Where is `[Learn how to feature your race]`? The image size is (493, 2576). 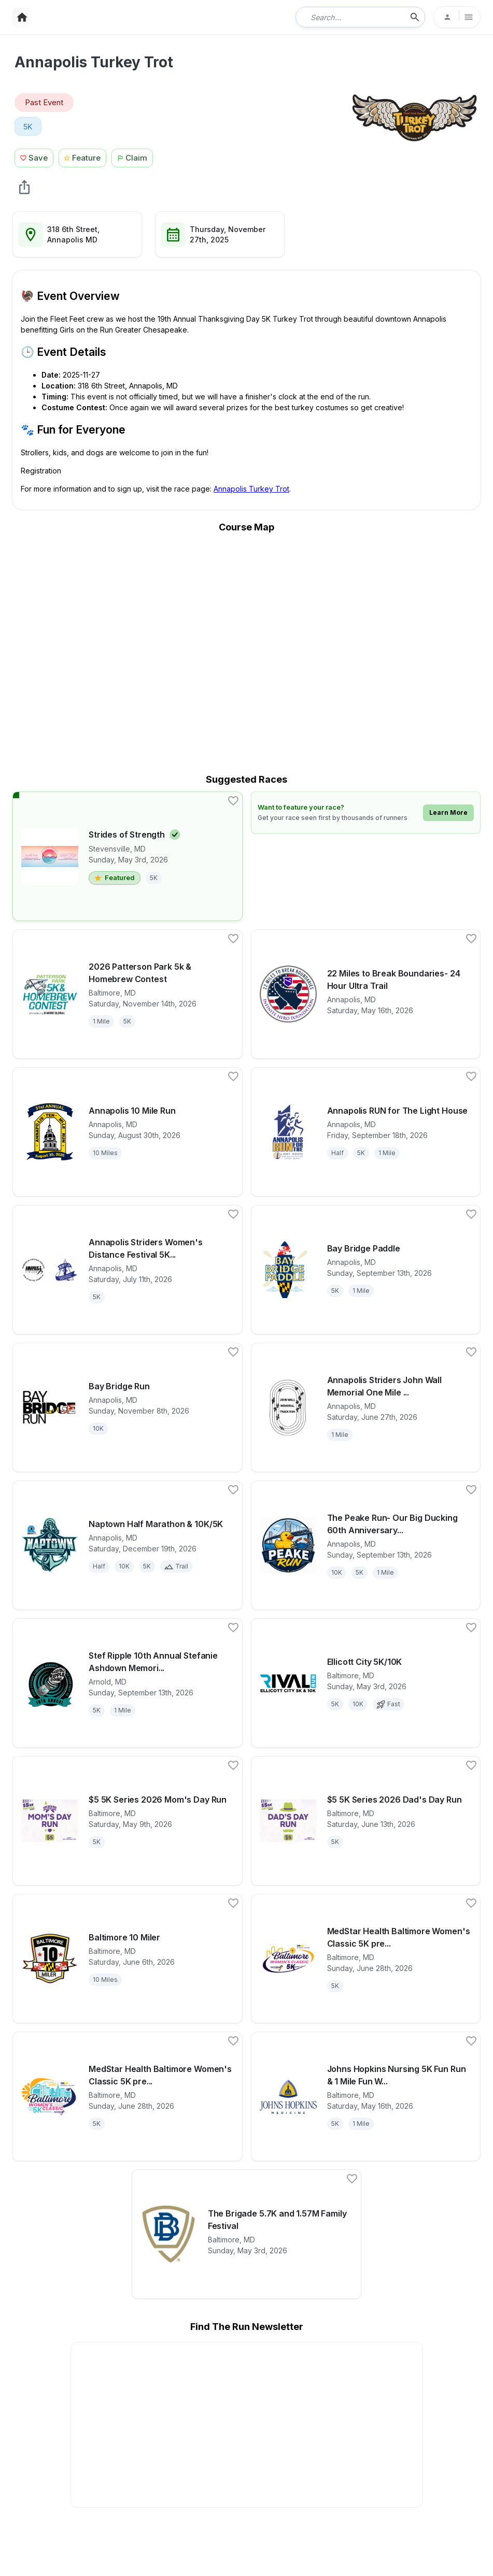 [Learn how to feature your race] is located at coordinates (366, 812).